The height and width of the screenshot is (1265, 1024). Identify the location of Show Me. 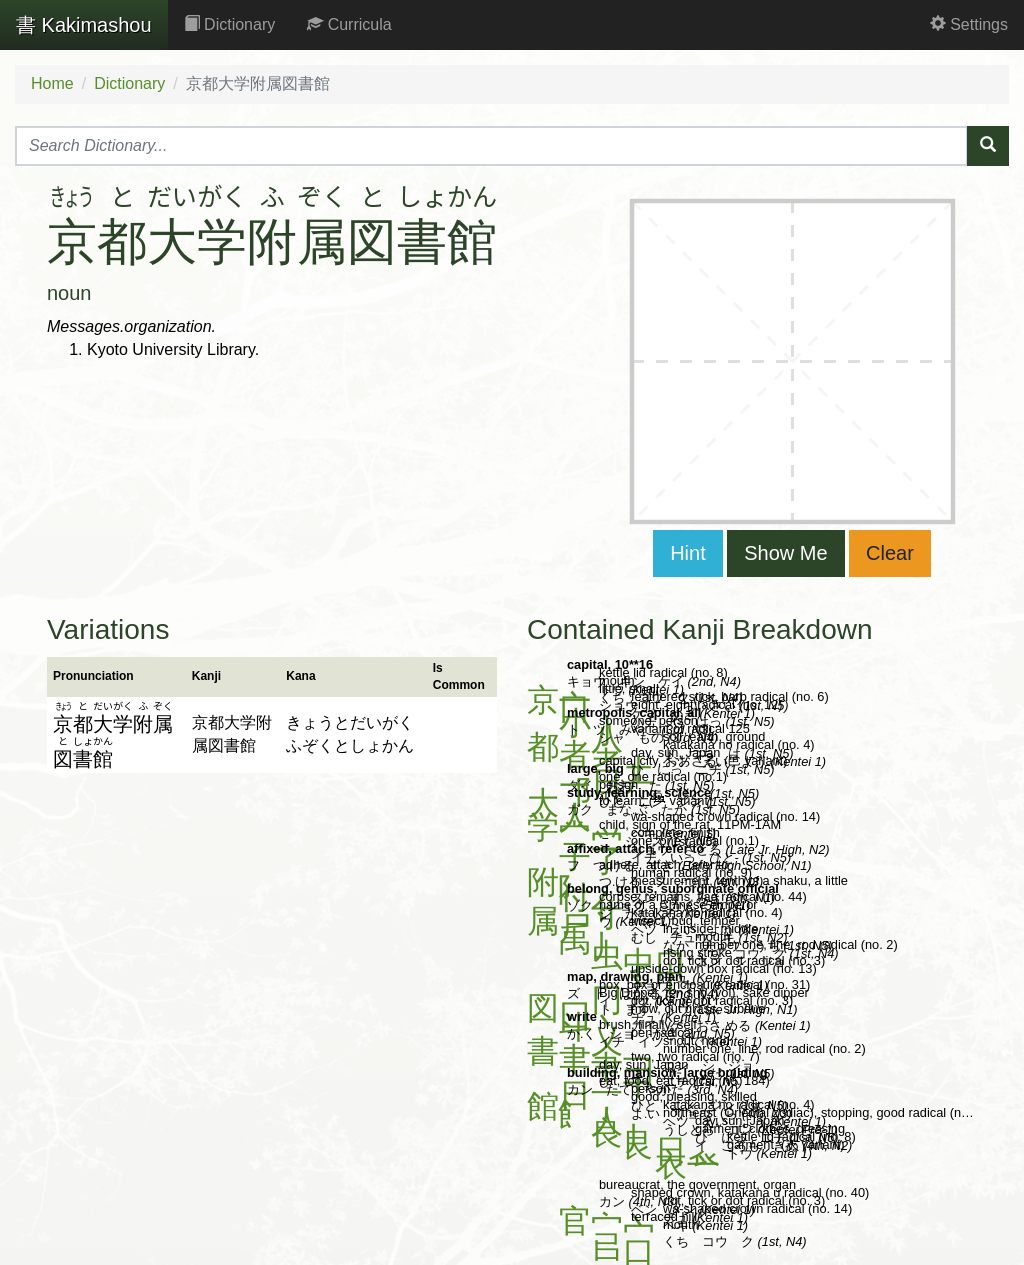
(785, 553).